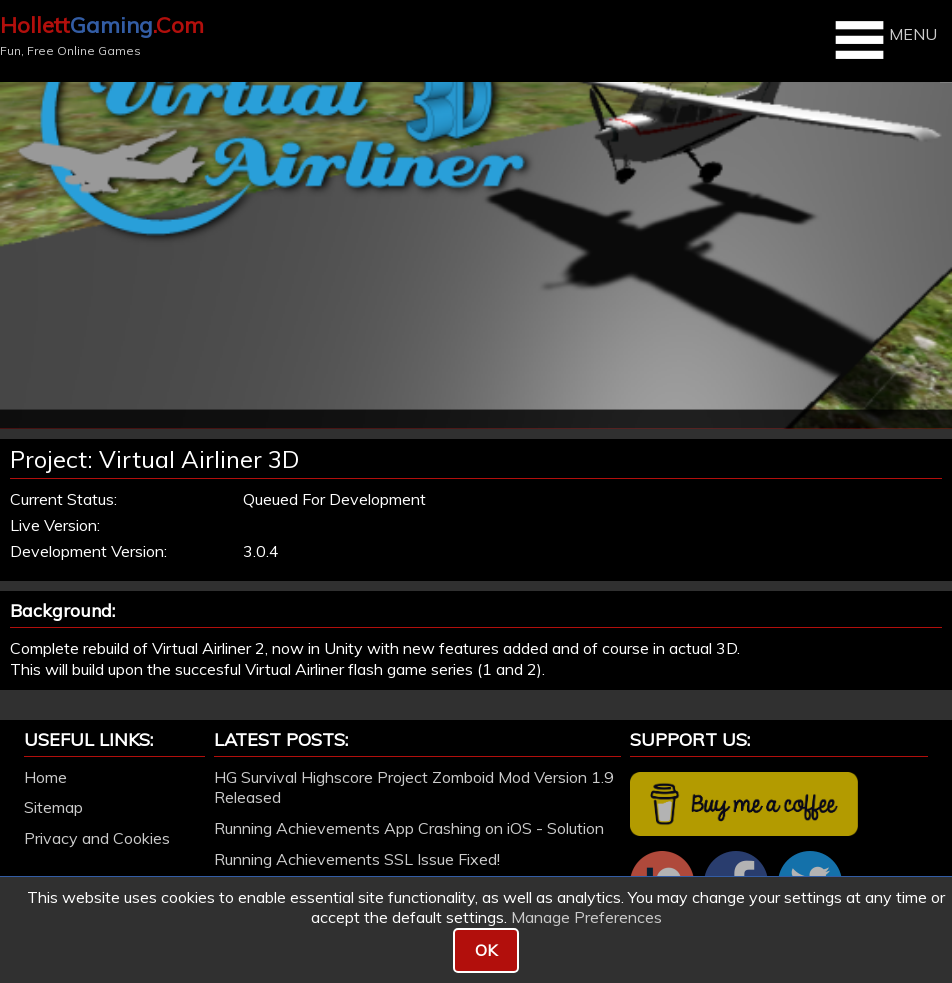 Image resolution: width=952 pixels, height=983 pixels. I want to click on Running Achievements App Crashing on iOS - Solution, so click(409, 828).